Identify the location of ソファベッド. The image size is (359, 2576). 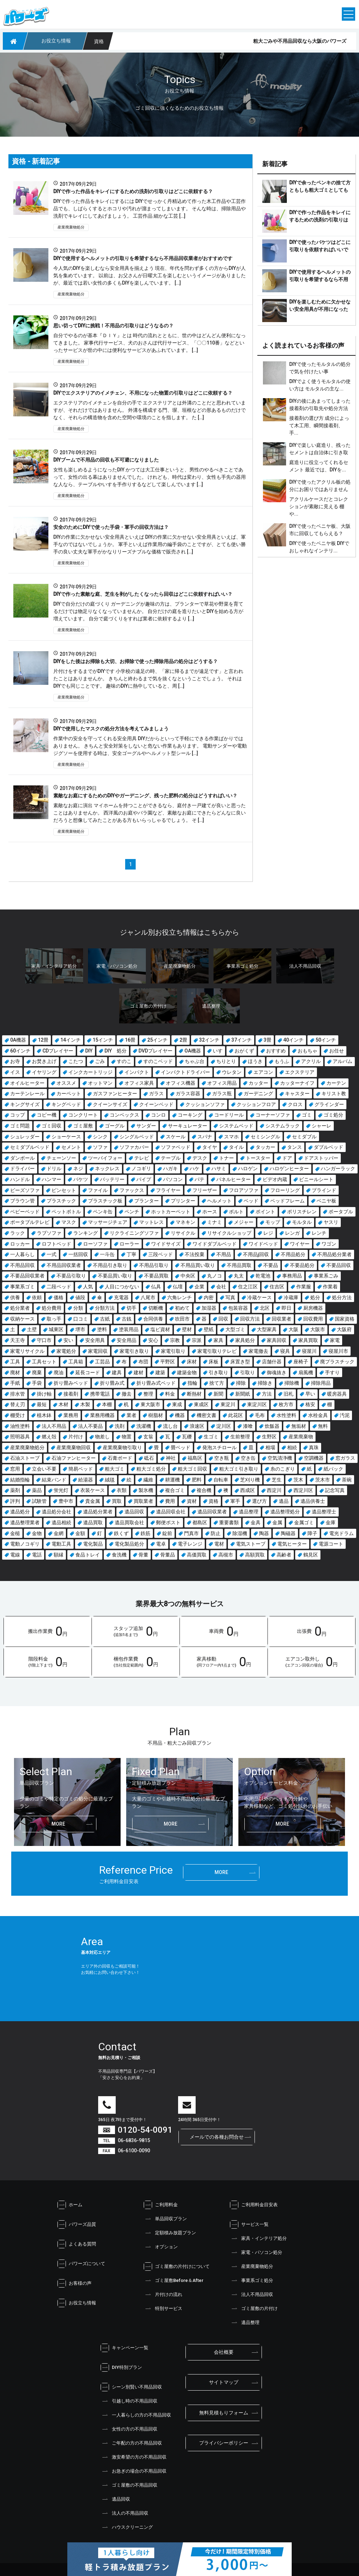
(175, 1147).